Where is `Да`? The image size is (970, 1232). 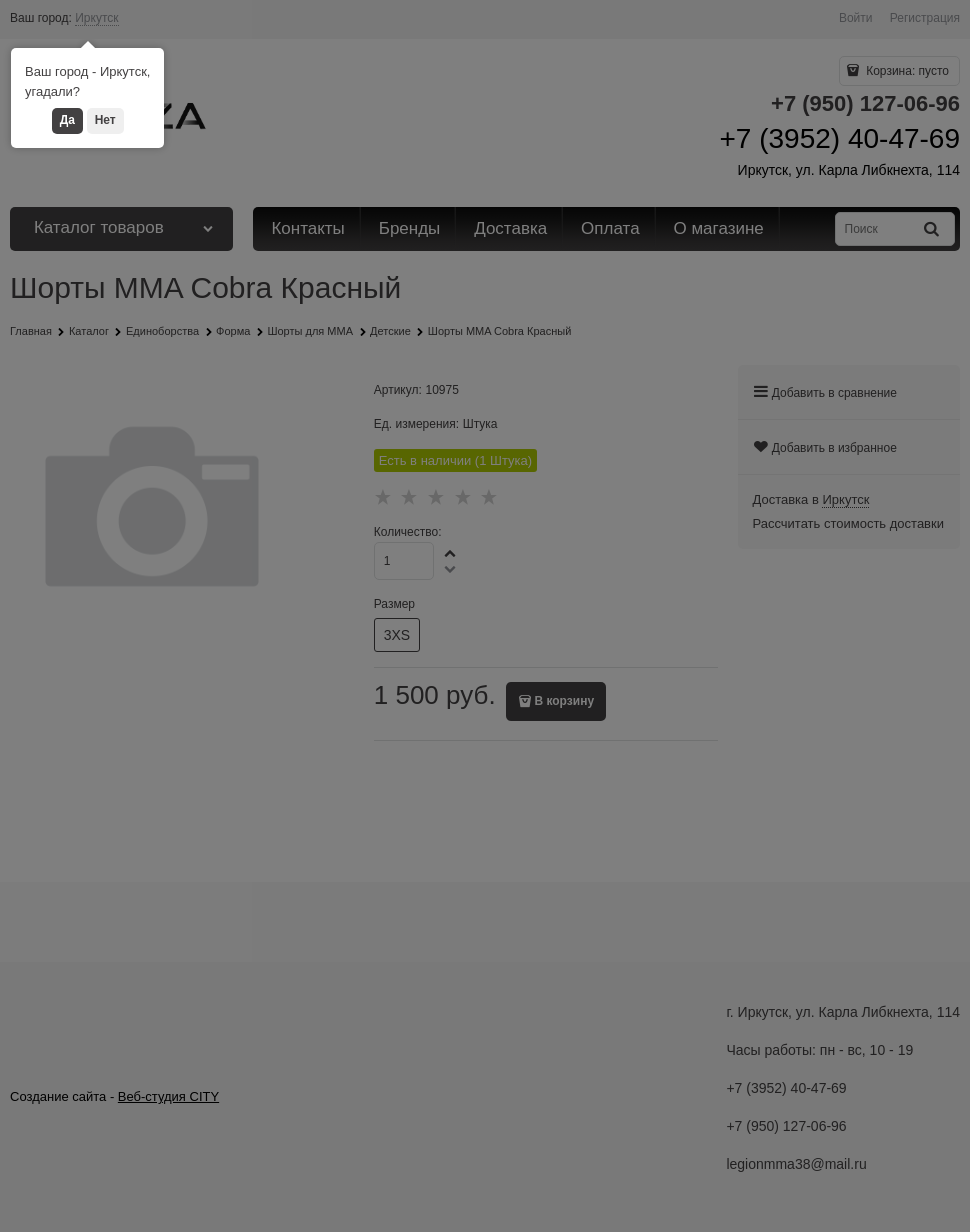
Да is located at coordinates (67, 120).